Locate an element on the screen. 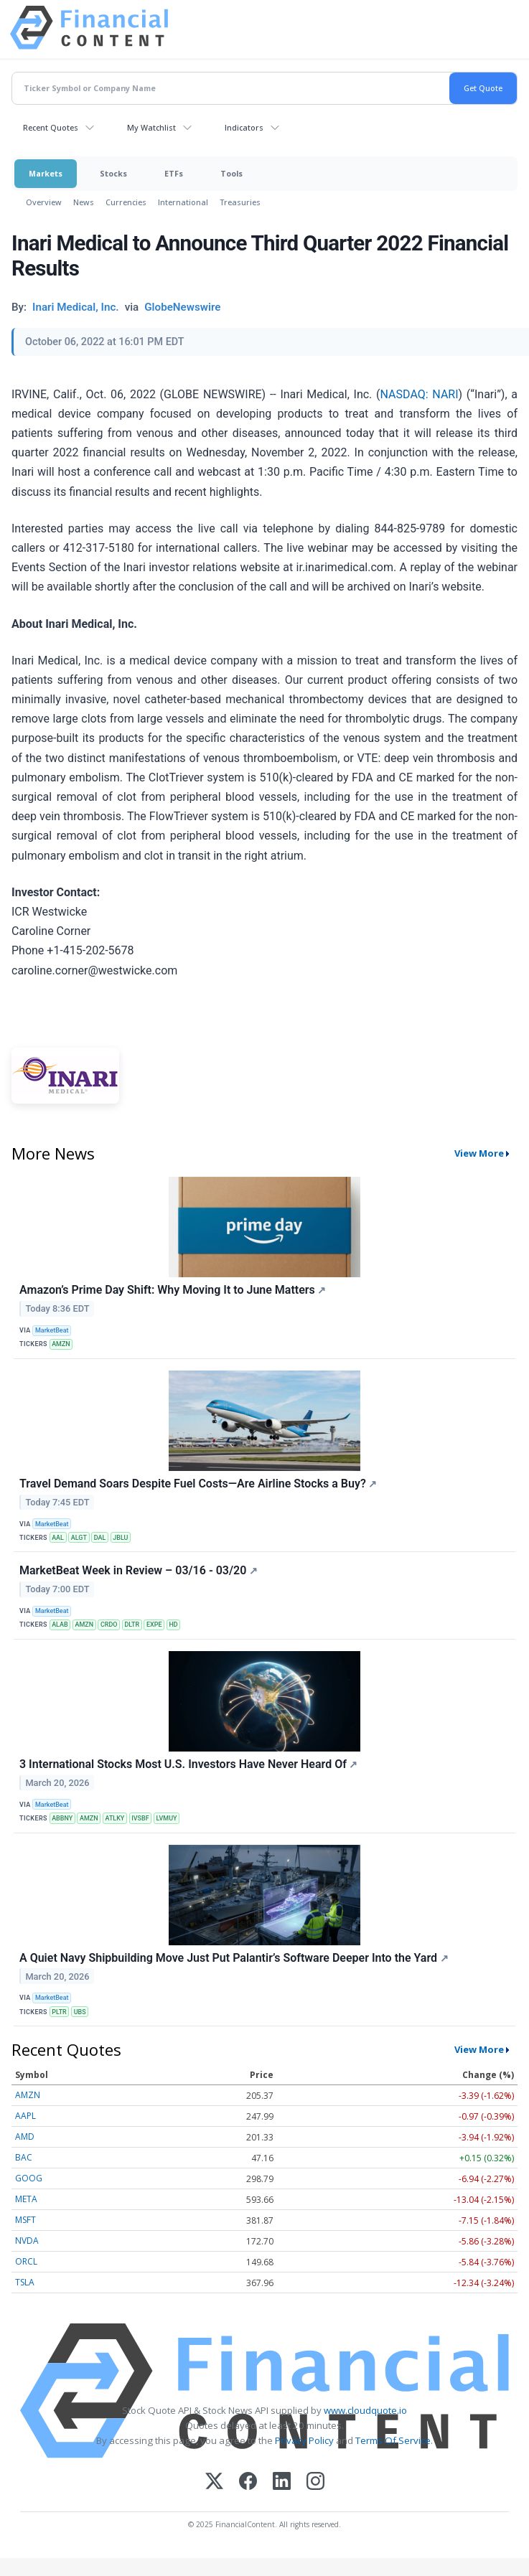 The width and height of the screenshot is (529, 2576). AMD is located at coordinates (24, 2136).